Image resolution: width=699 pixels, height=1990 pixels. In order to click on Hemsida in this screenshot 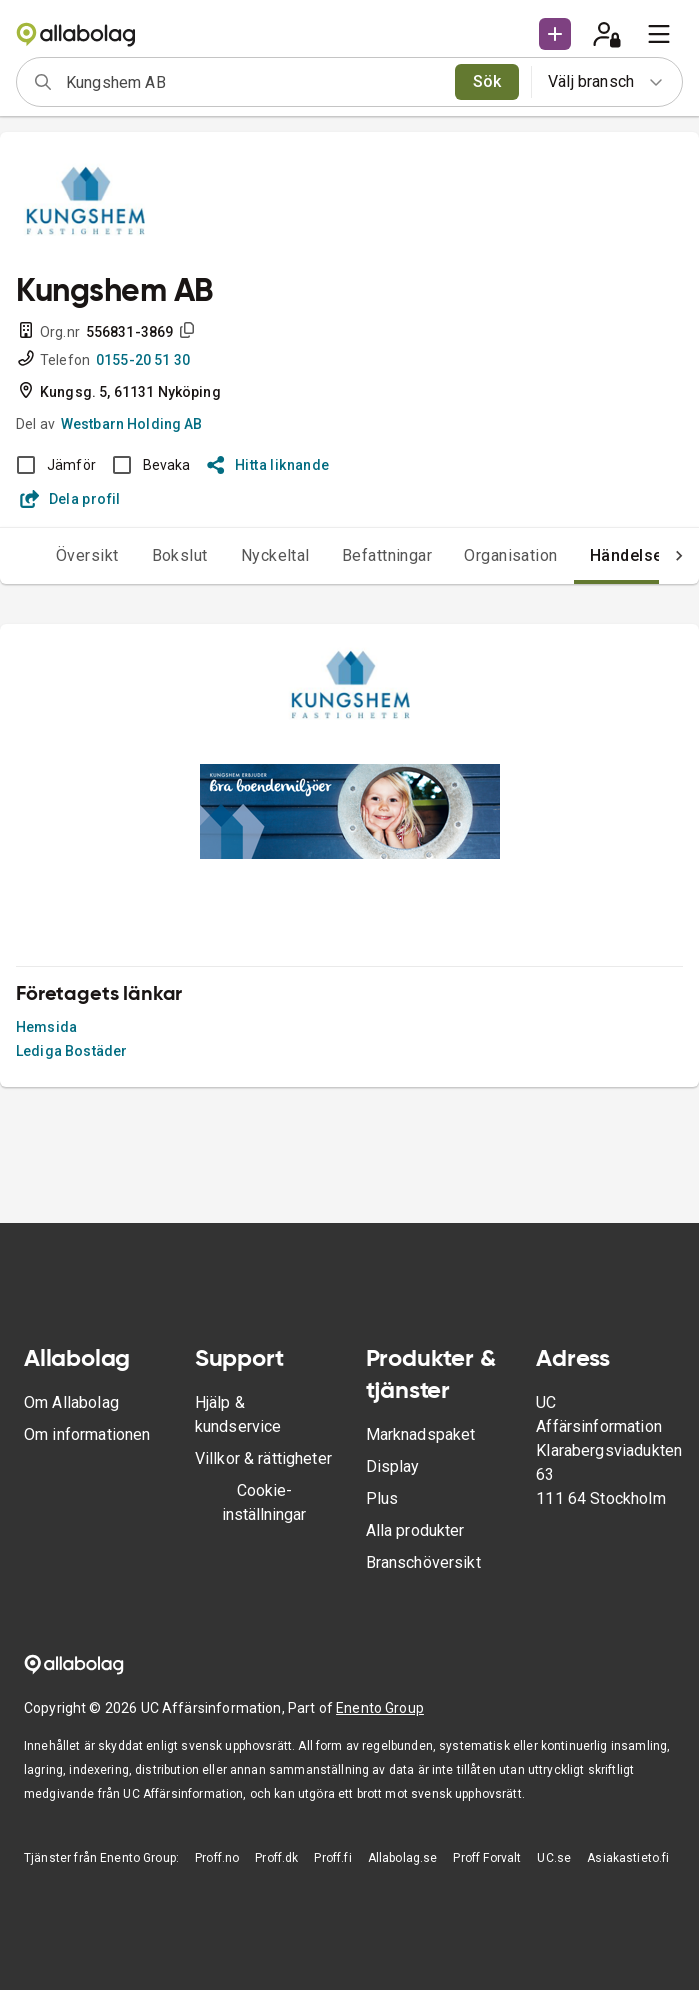, I will do `click(46, 1027)`.